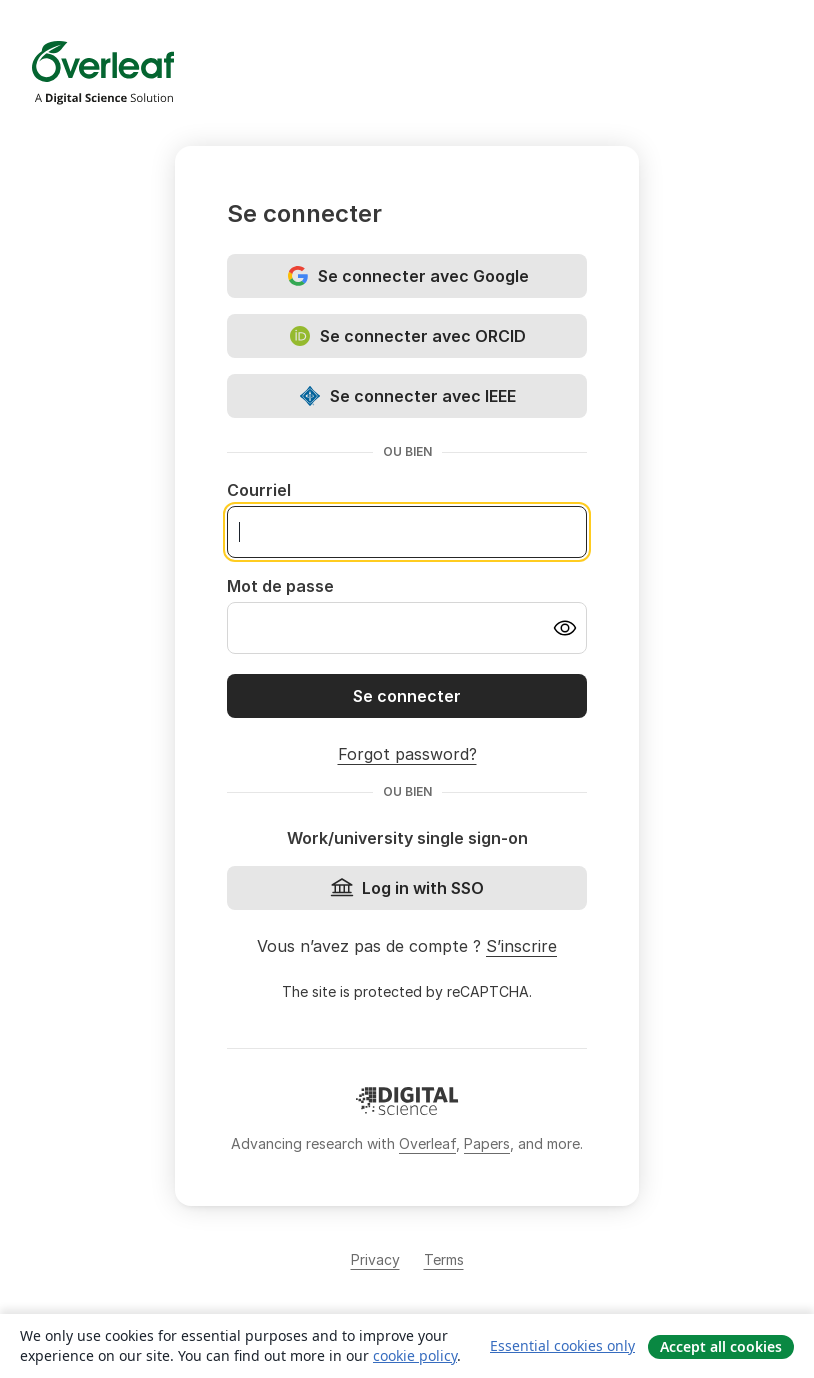  I want to click on Terms, so click(444, 1259).